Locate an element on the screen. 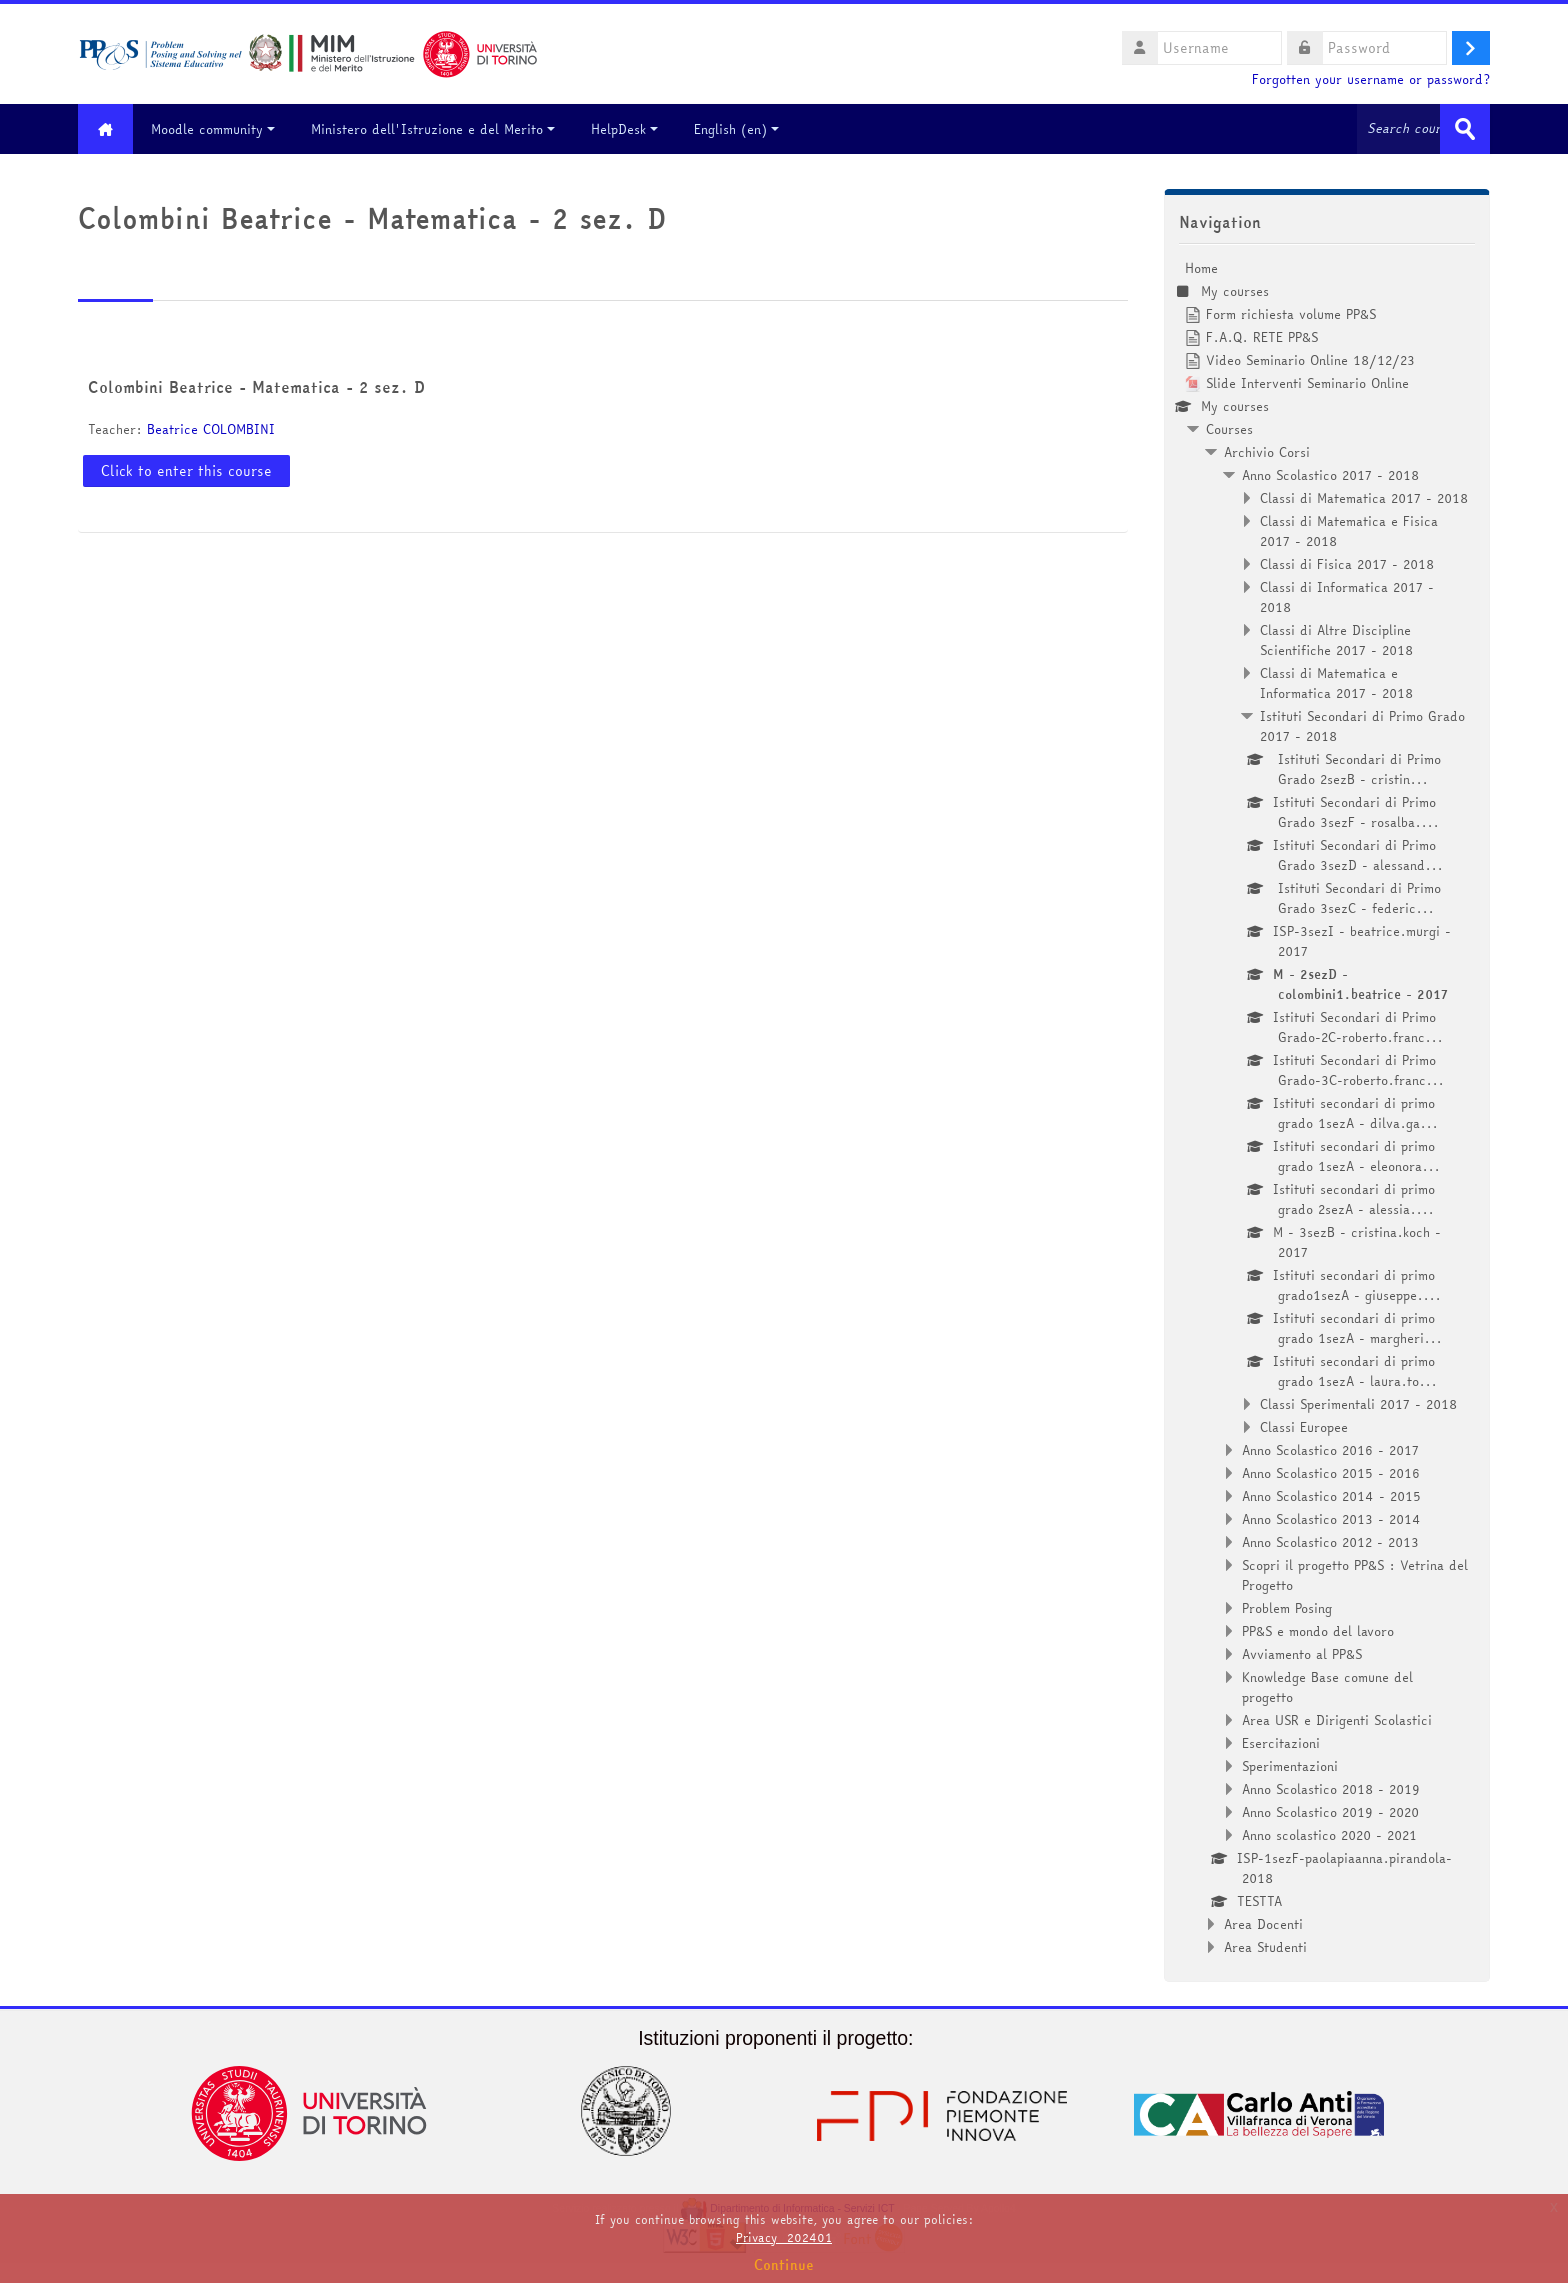 This screenshot has width=1568, height=2283. Anno Scolastico 2016 - 2017 is located at coordinates (1330, 1450).